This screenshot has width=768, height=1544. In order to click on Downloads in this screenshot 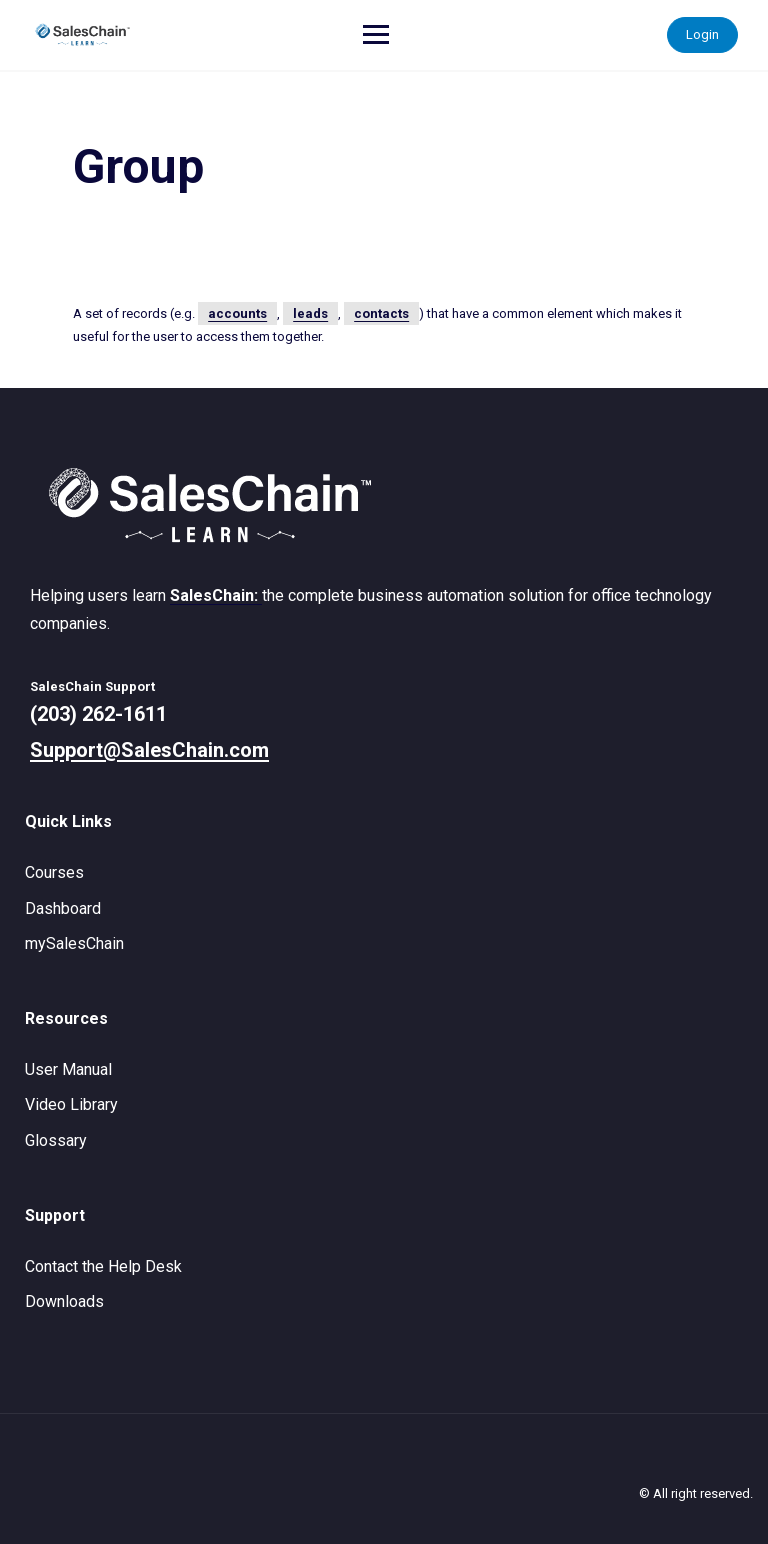, I will do `click(64, 1301)`.